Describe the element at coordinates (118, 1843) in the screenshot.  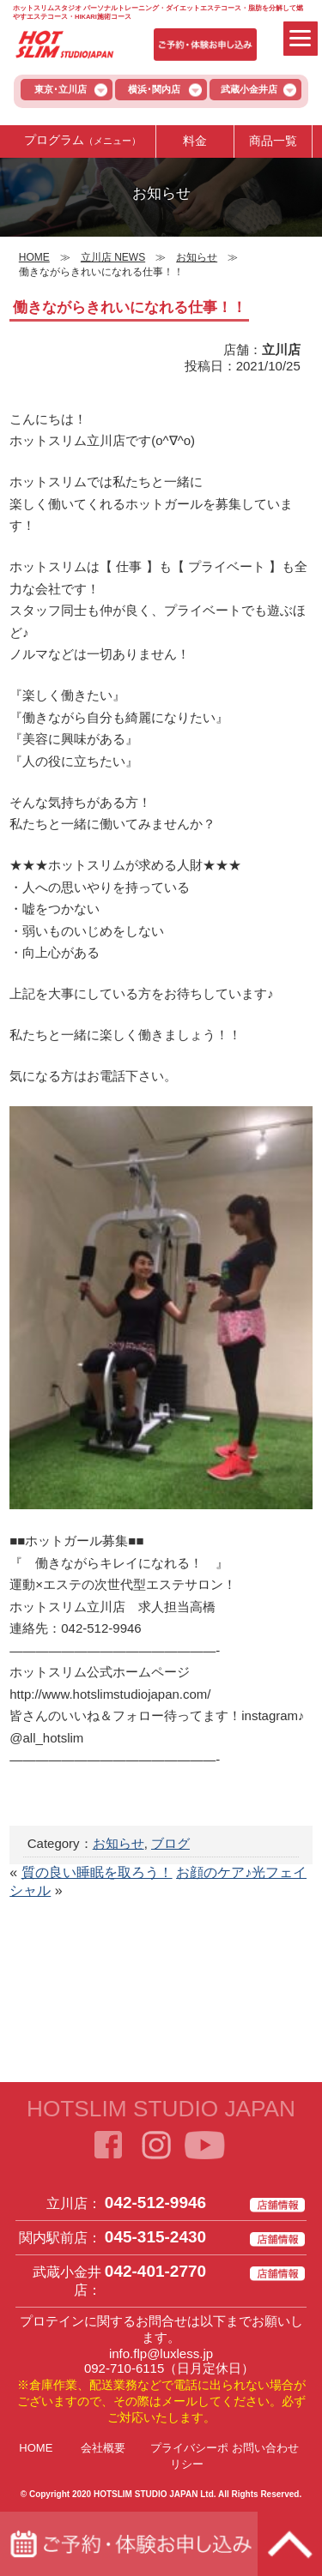
I see `お知らせ` at that location.